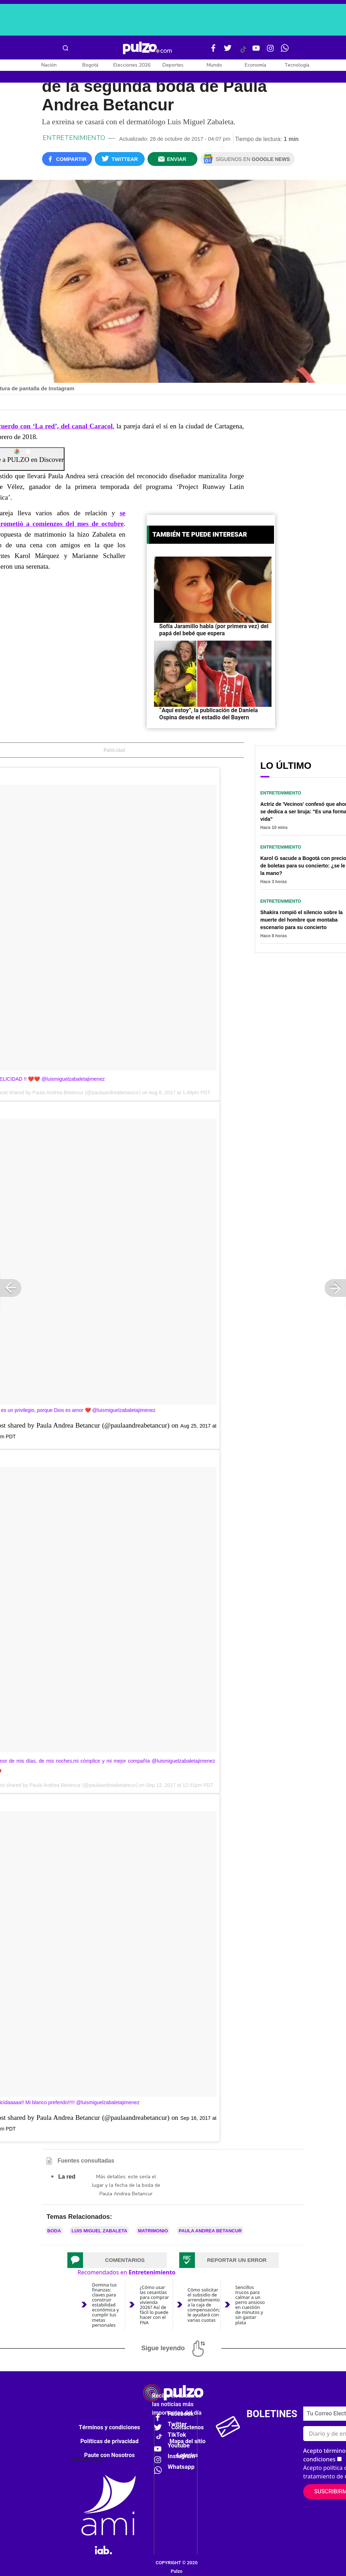  What do you see at coordinates (214, 65) in the screenshot?
I see `Mundo` at bounding box center [214, 65].